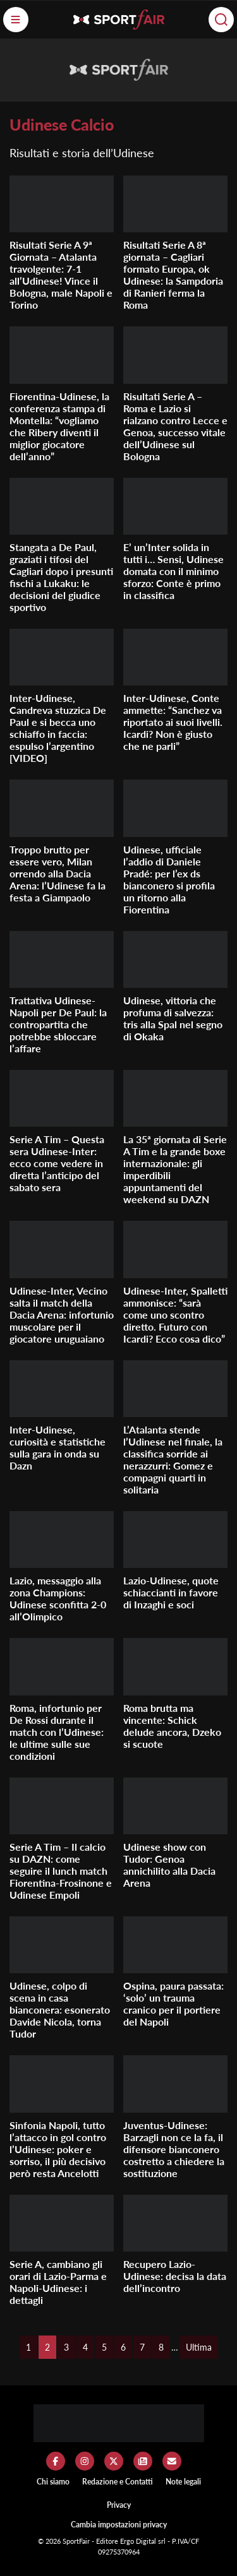 The width and height of the screenshot is (237, 2576). What do you see at coordinates (119, 2505) in the screenshot?
I see `Privacy` at bounding box center [119, 2505].